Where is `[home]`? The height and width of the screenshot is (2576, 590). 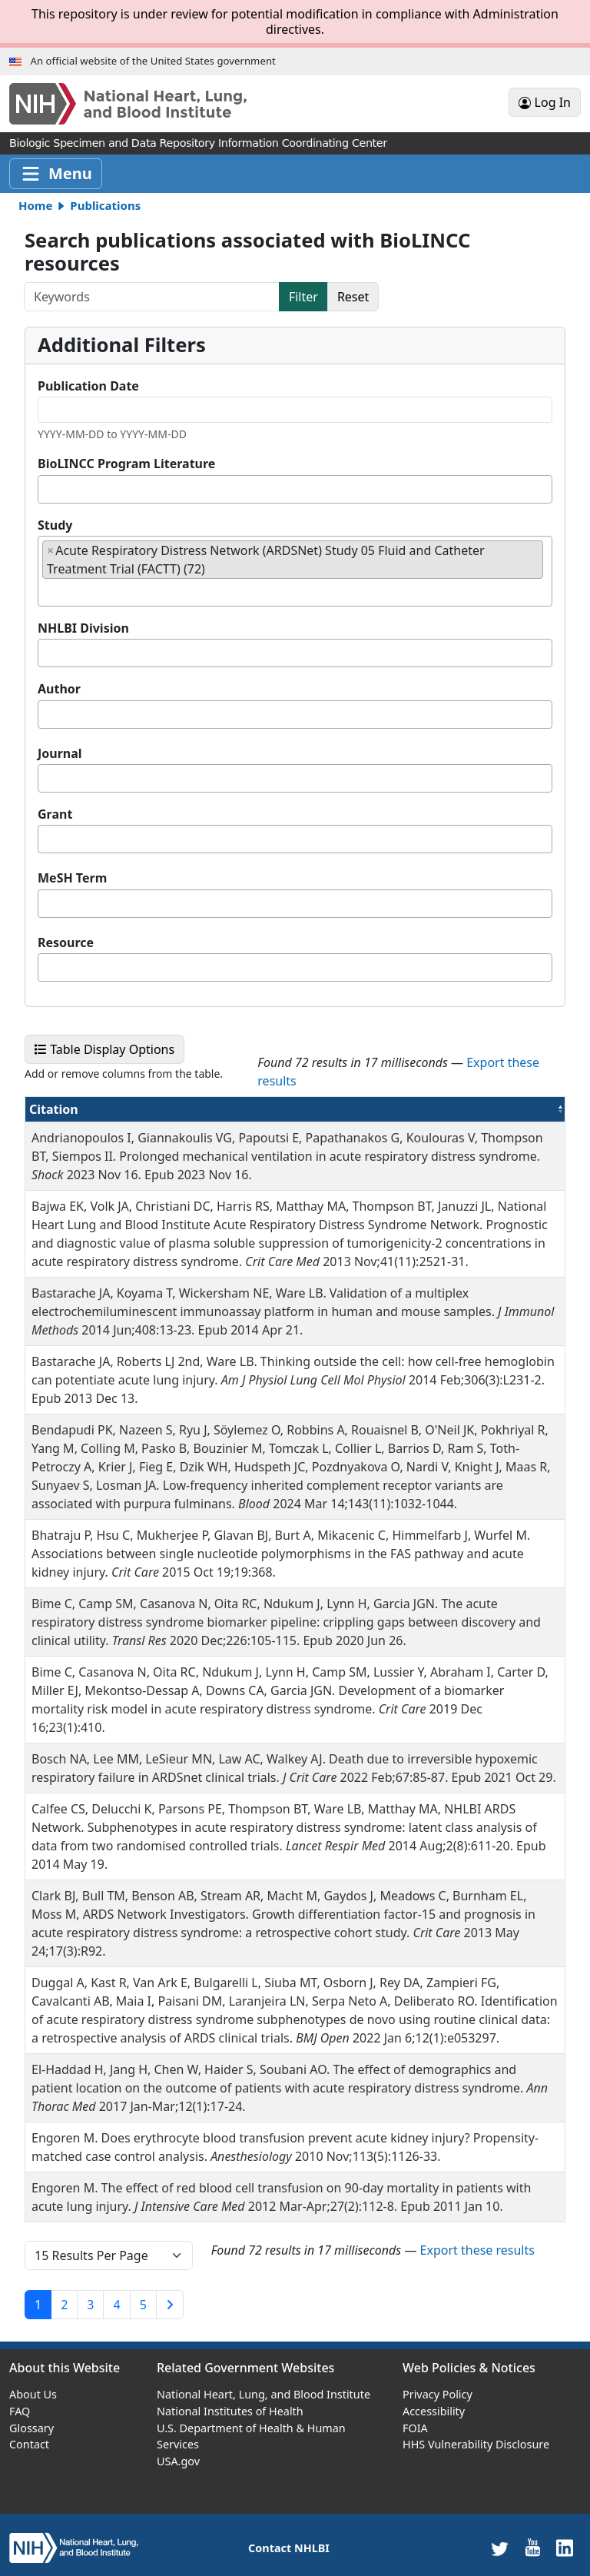
[home] is located at coordinates (73, 2547).